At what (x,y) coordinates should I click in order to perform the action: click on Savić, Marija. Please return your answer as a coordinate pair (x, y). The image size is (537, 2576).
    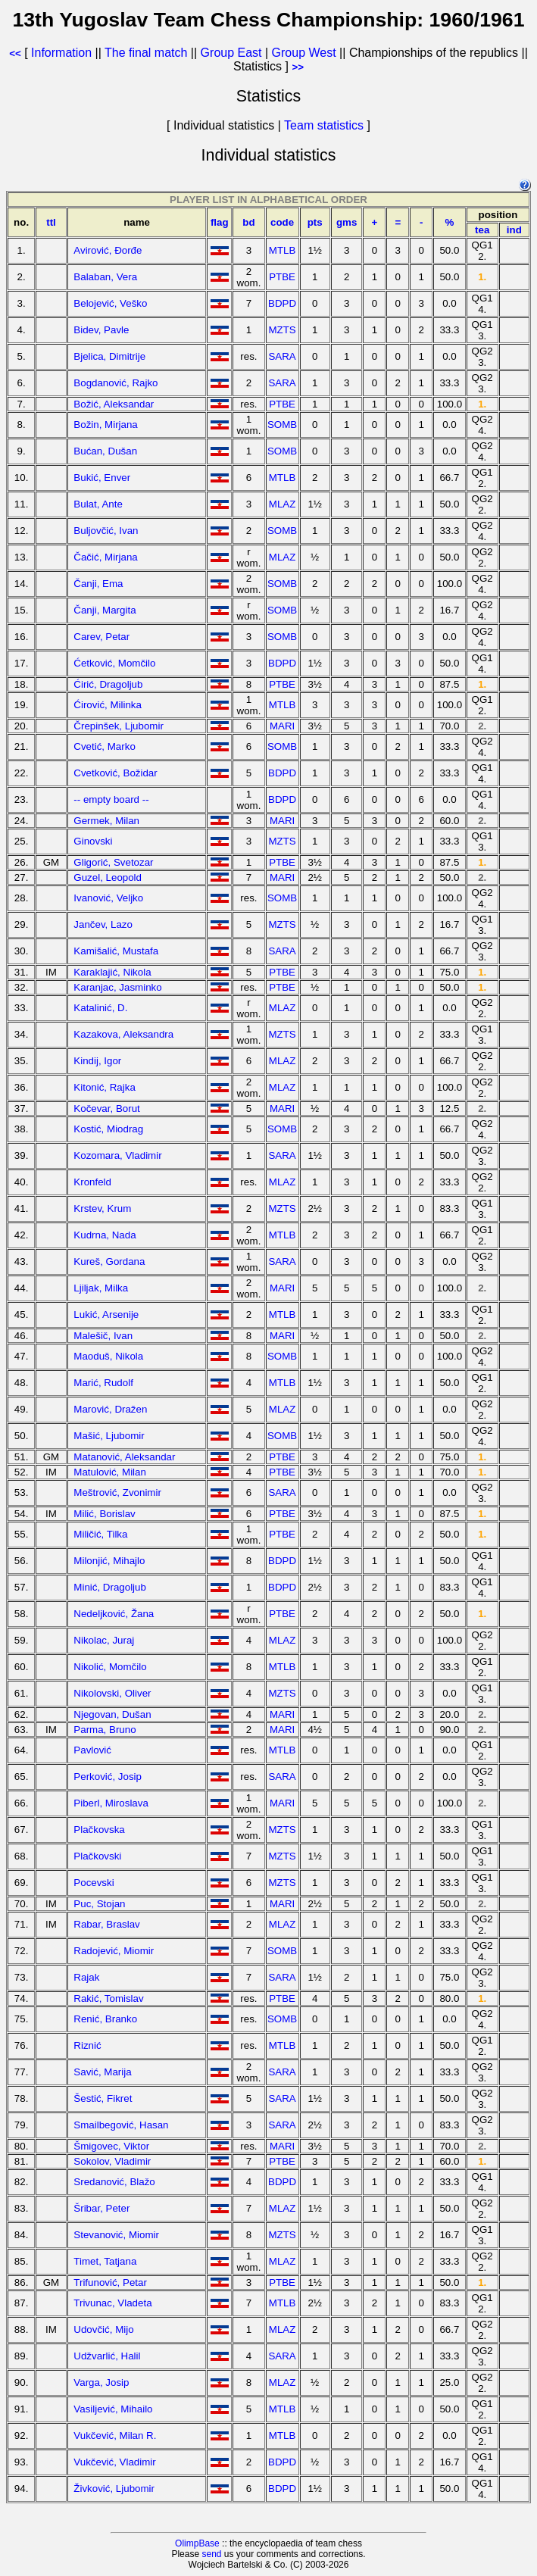
    Looking at the image, I should click on (102, 2072).